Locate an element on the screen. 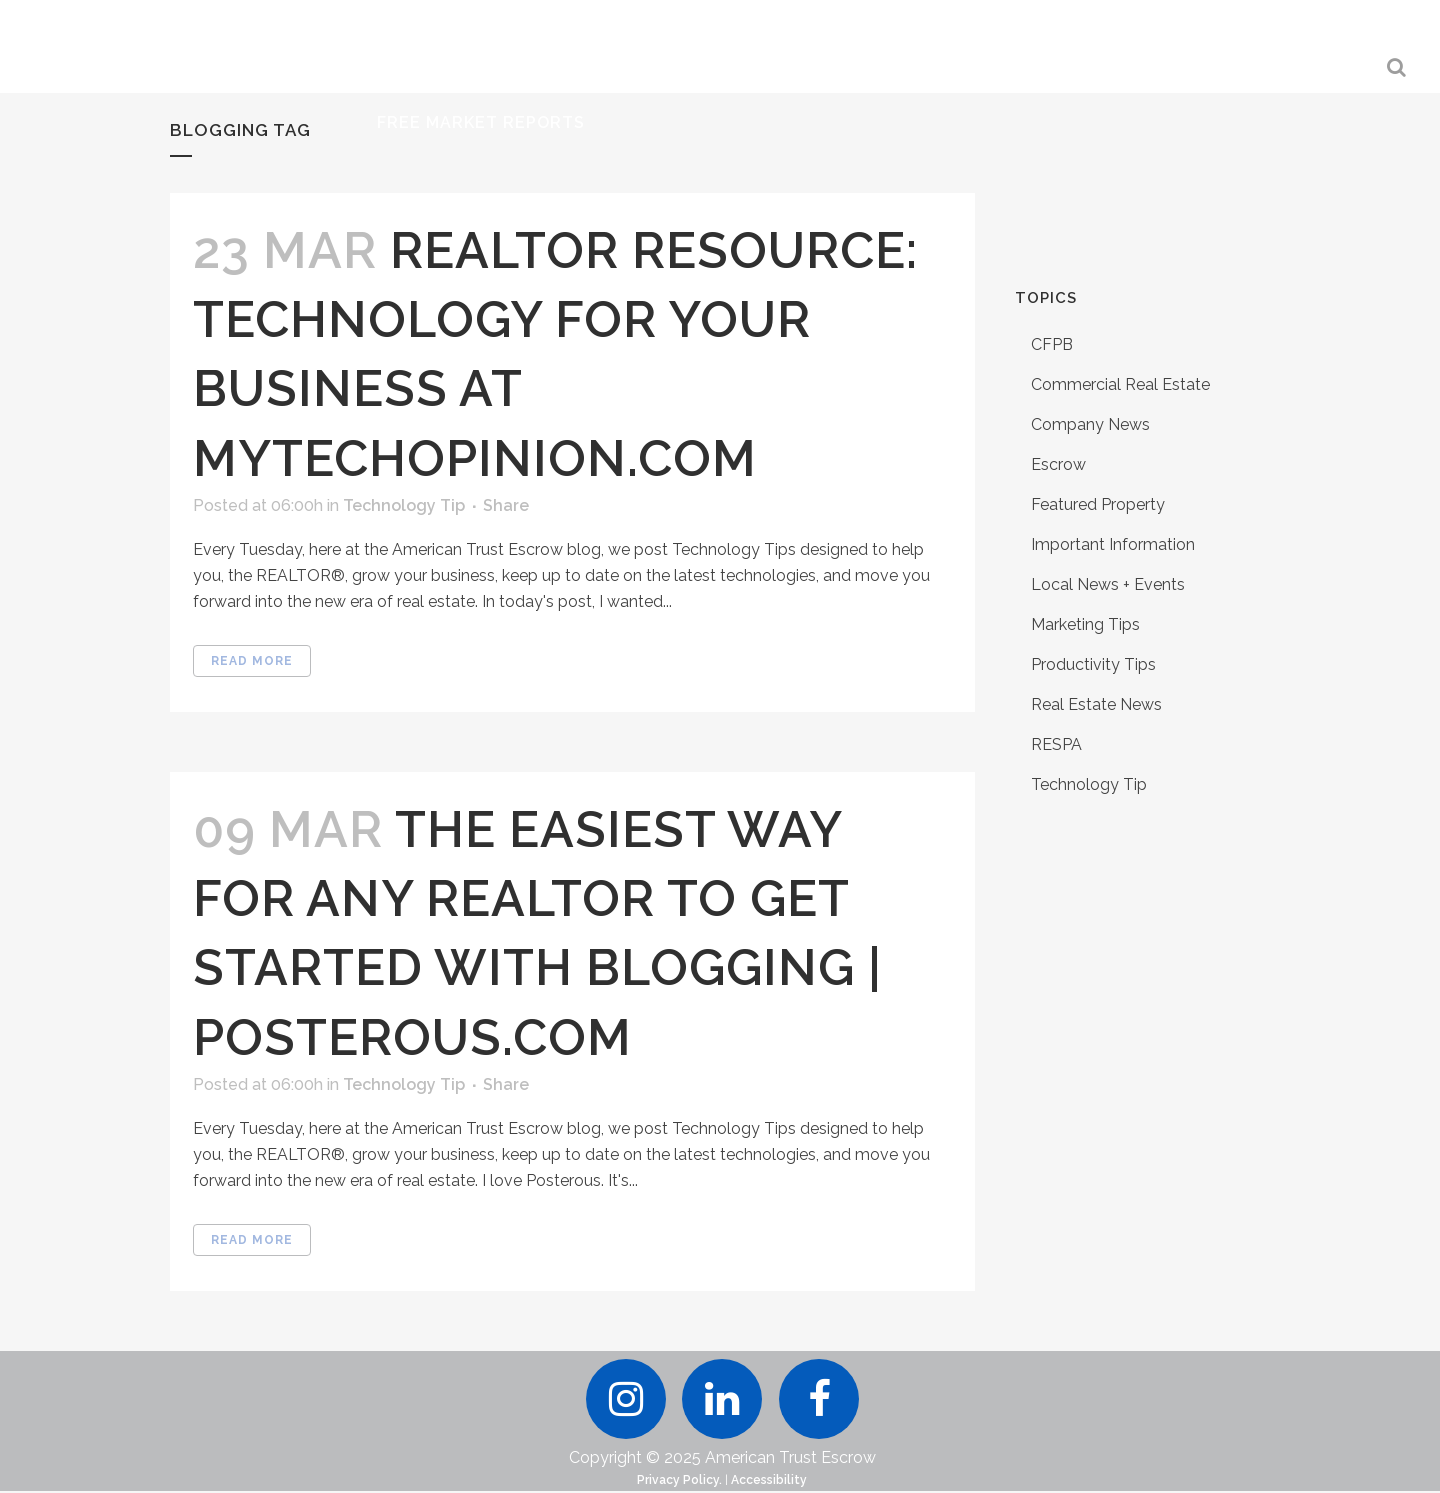 The height and width of the screenshot is (1493, 1440). Privacy Policy. is located at coordinates (679, 1482).